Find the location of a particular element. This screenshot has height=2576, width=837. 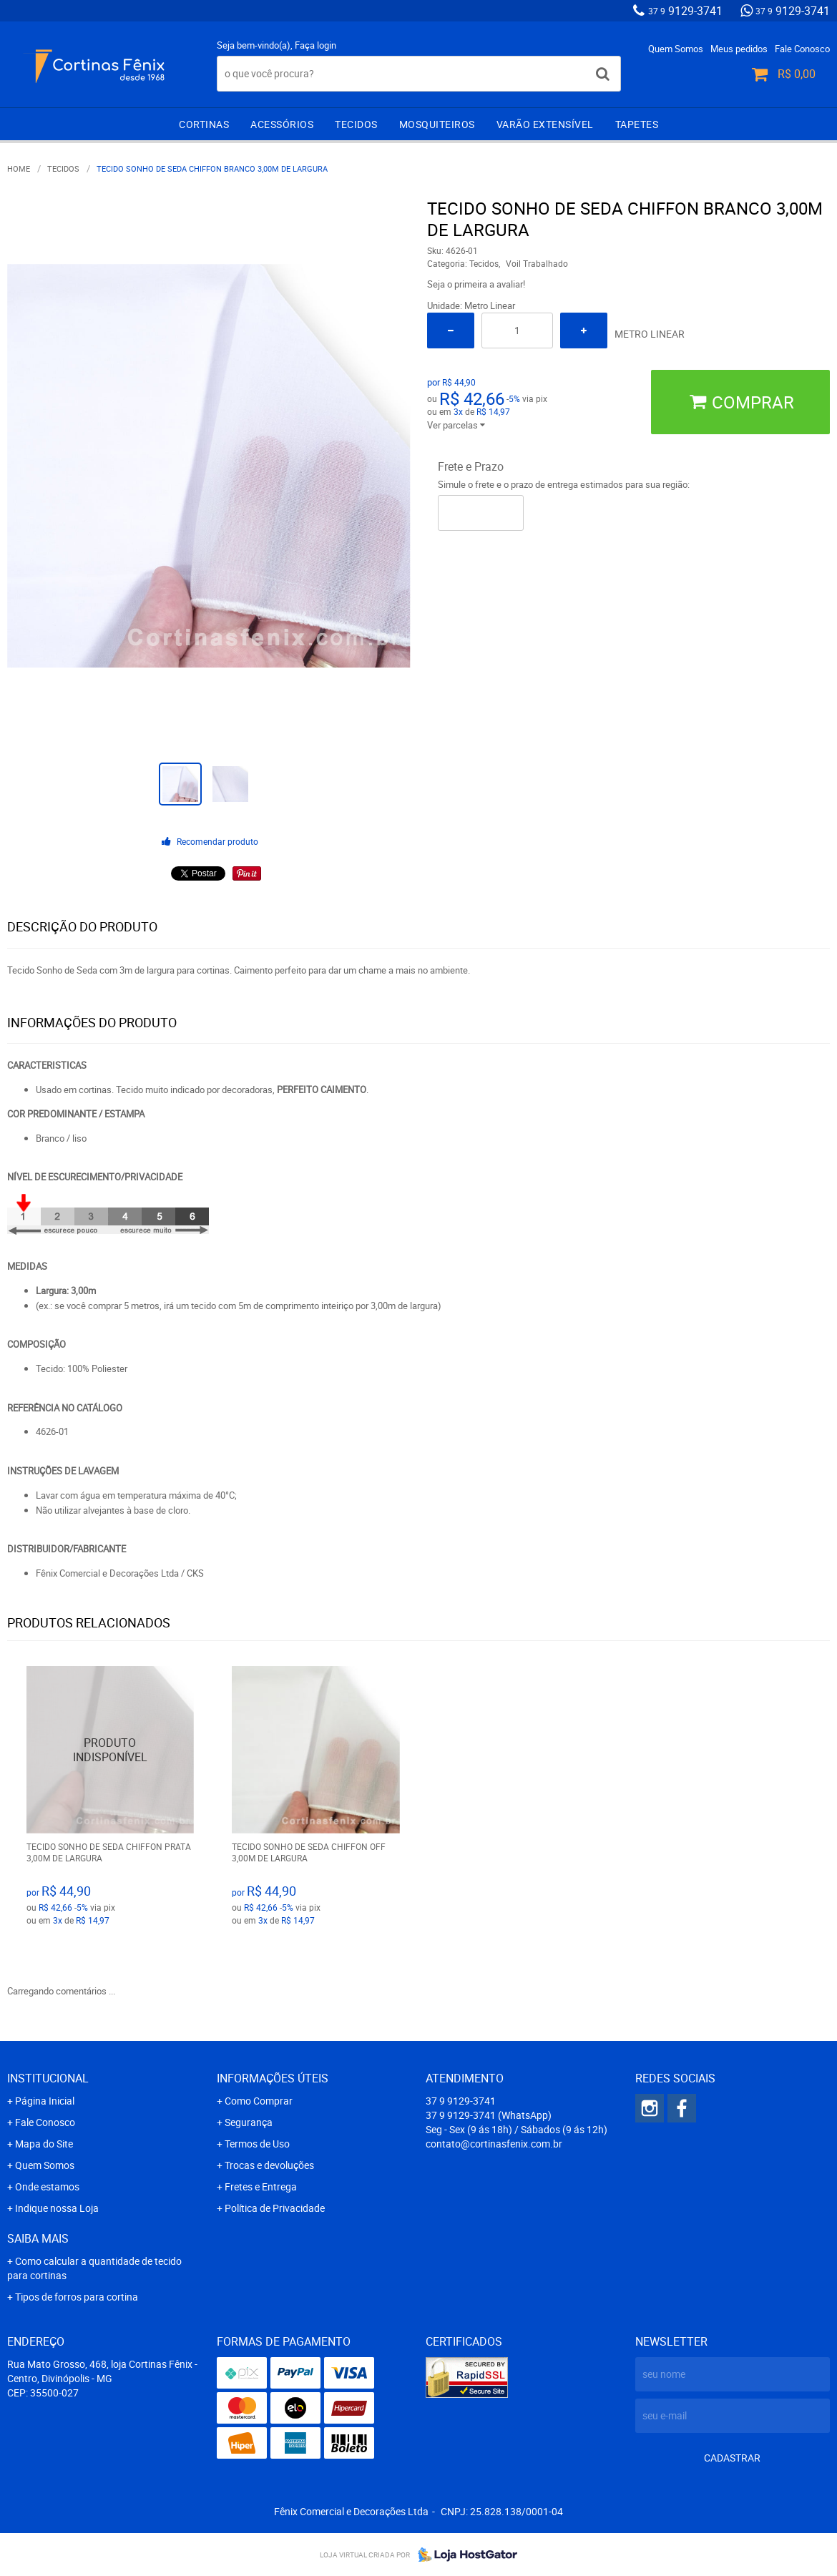

Trocas e devoluções is located at coordinates (269, 2165).